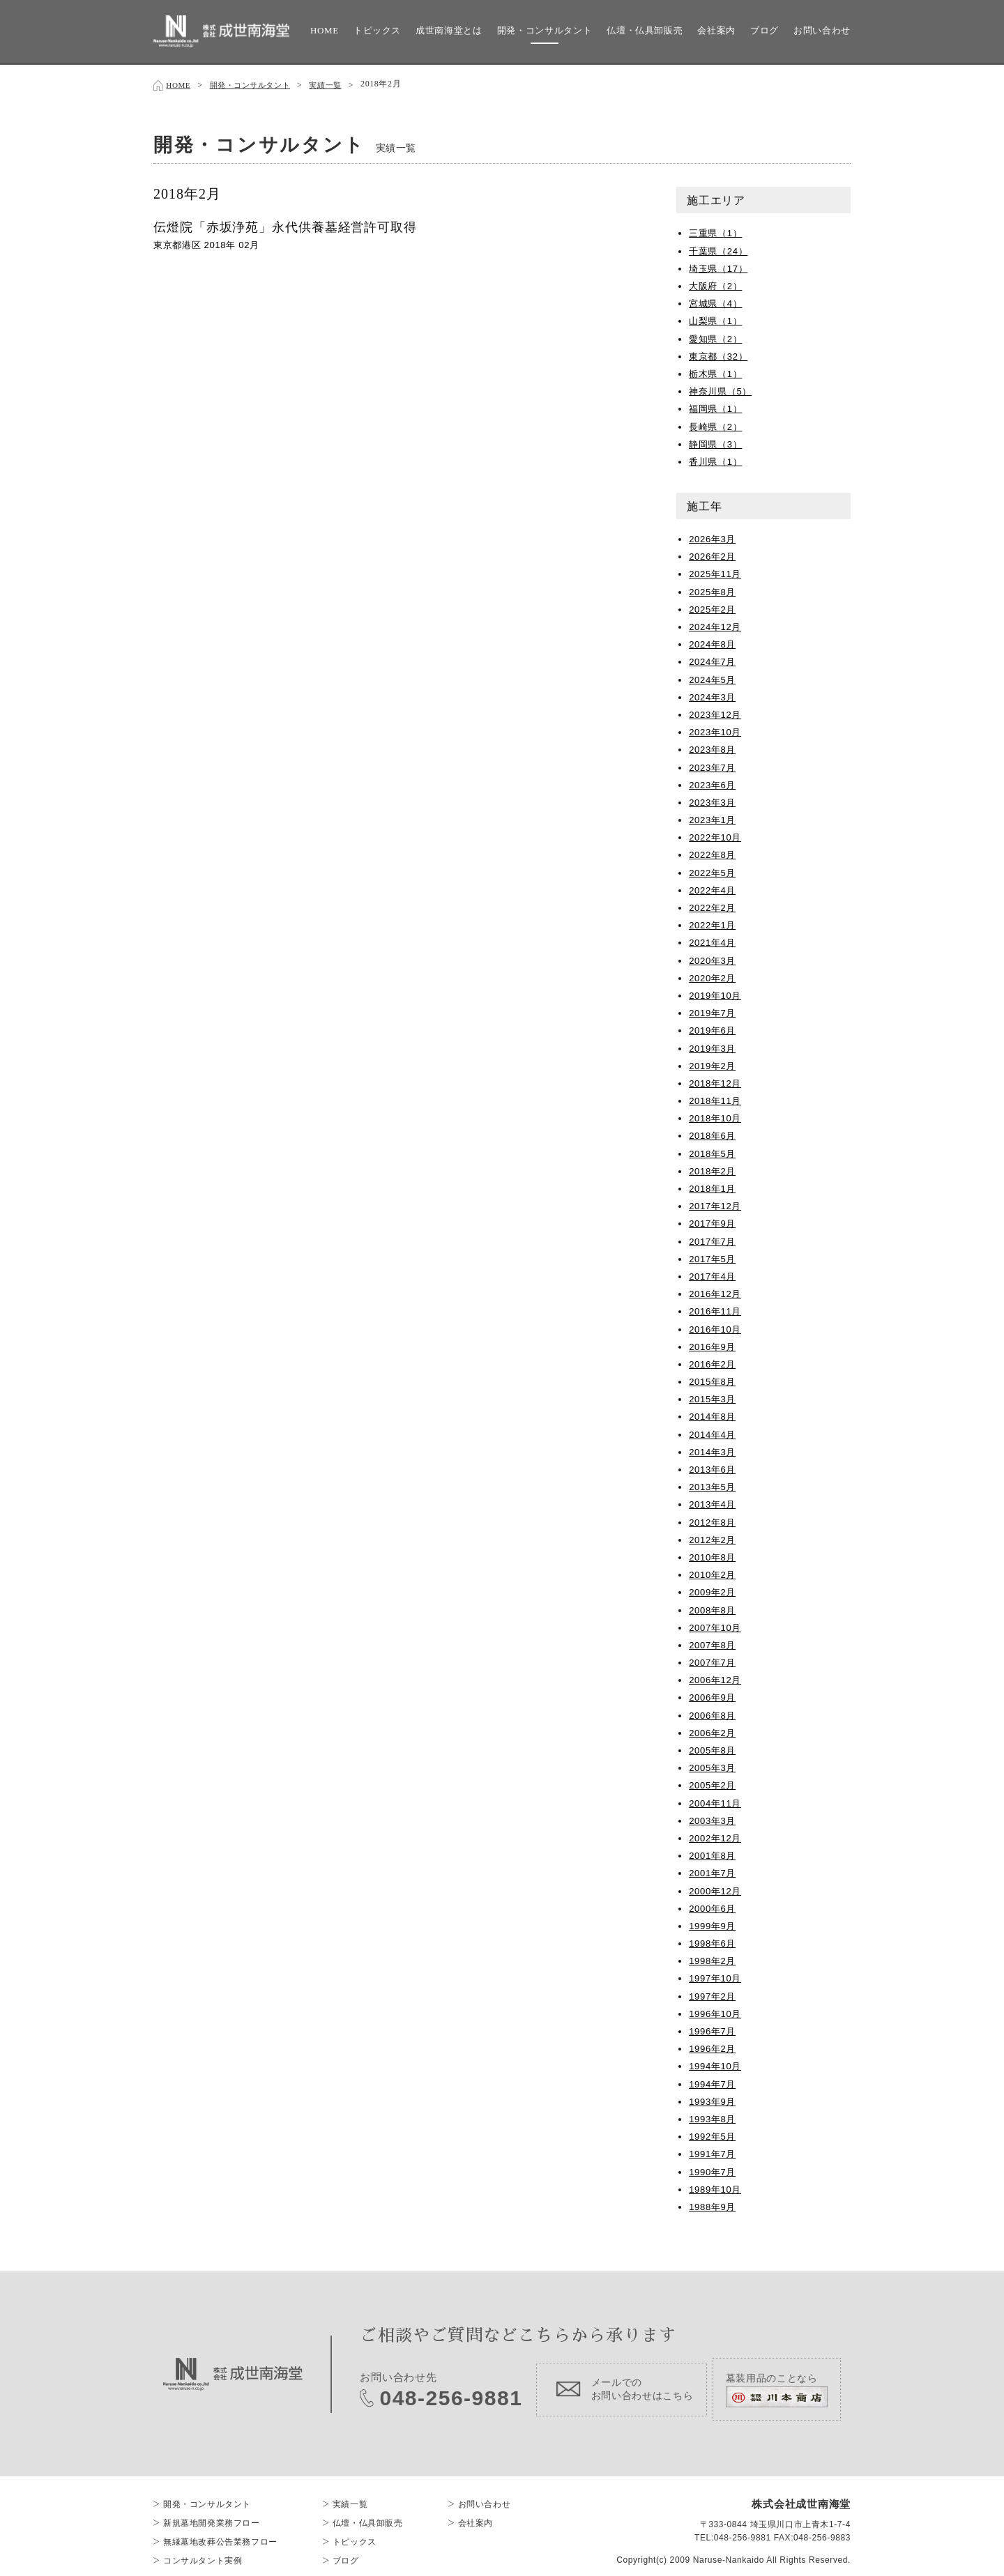 The image size is (1004, 2576). What do you see at coordinates (714, 2098) in the screenshot?
I see `1993年9月` at bounding box center [714, 2098].